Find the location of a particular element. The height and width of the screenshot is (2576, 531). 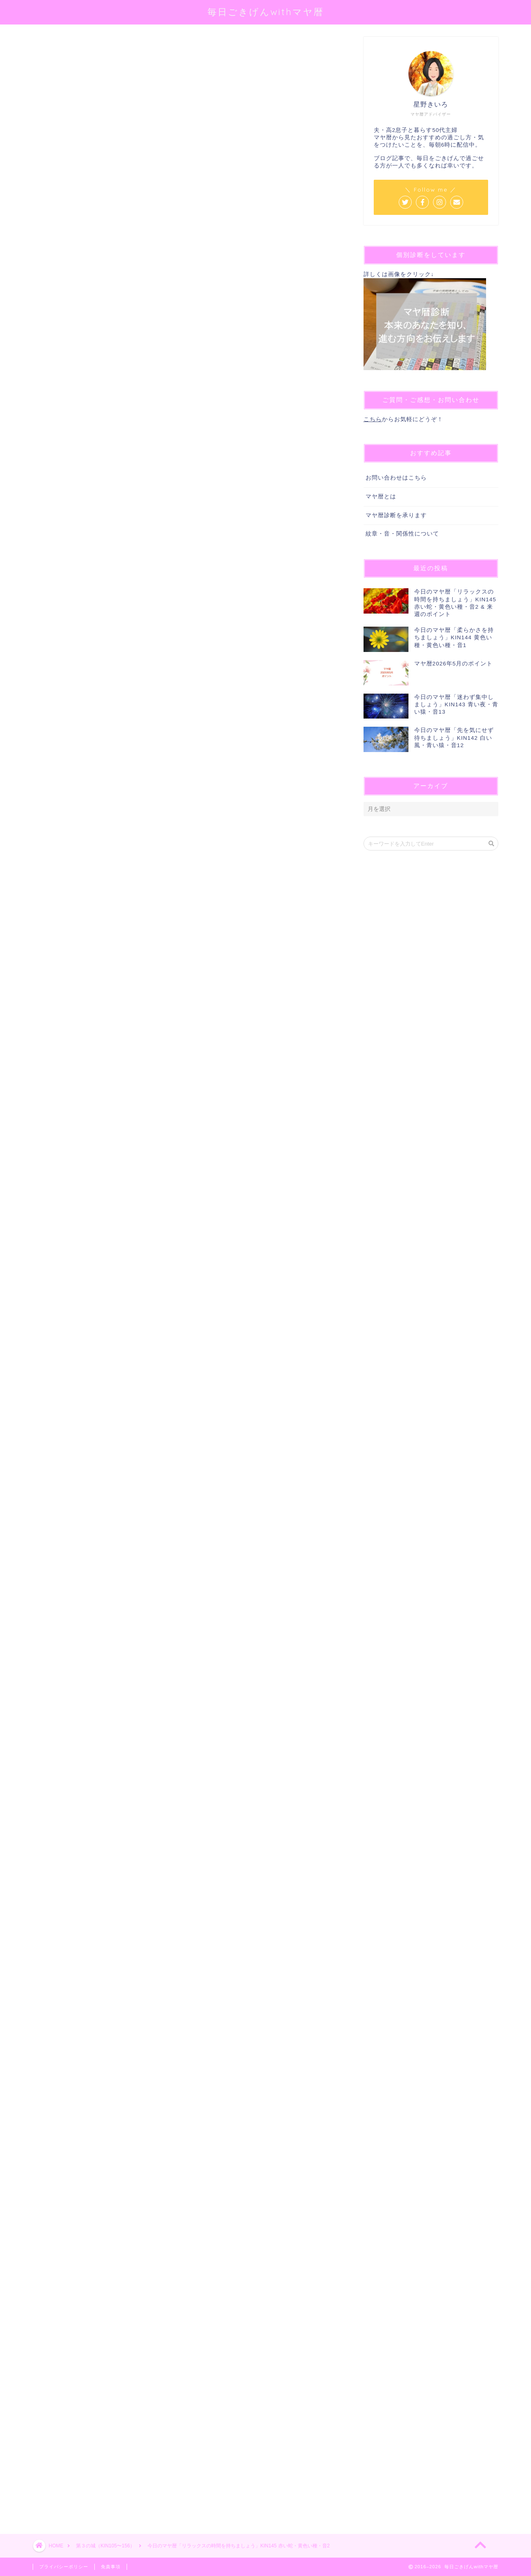

毎日ごきげんwithマヤ暦 is located at coordinates (265, 11).